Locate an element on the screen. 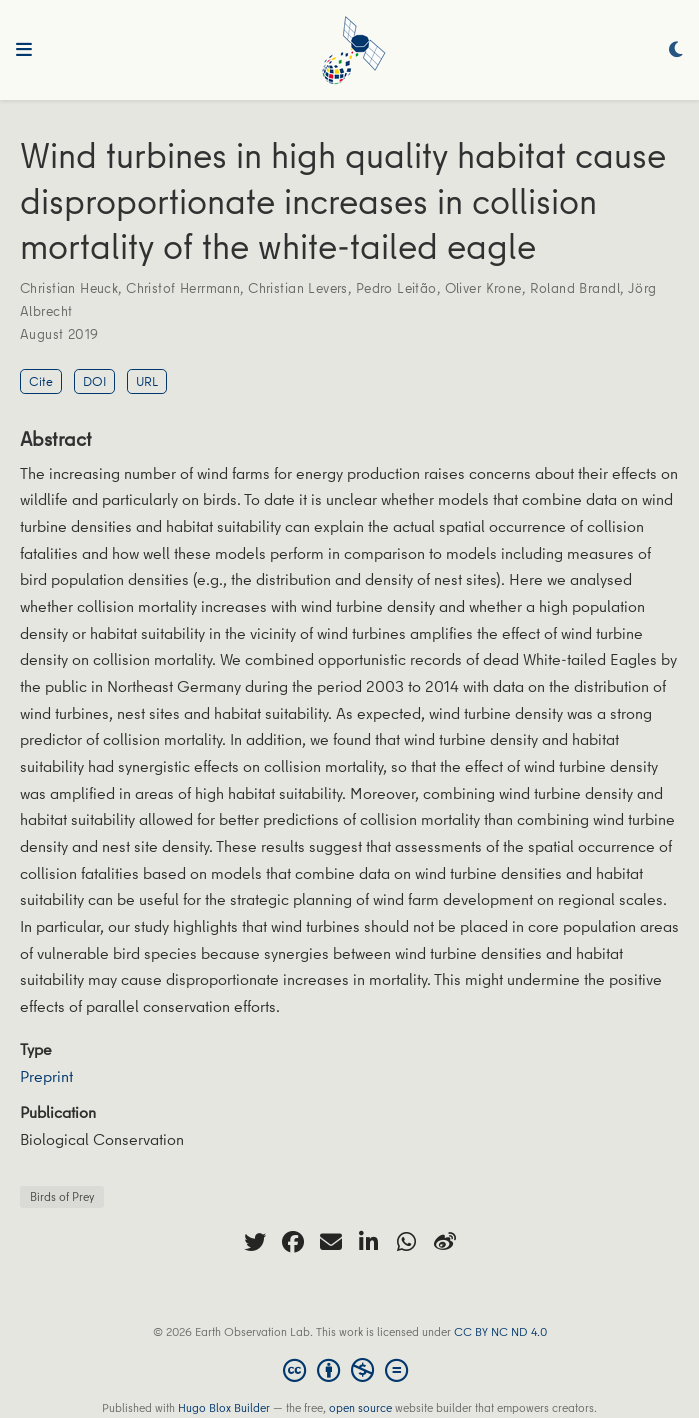  open source is located at coordinates (360, 1407).